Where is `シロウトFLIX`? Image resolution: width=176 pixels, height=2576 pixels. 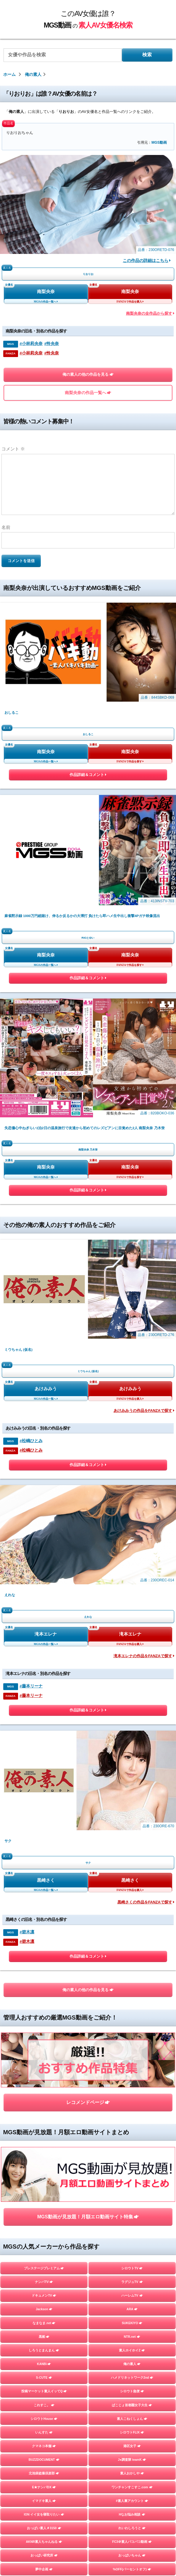
シロウトFLIX is located at coordinates (132, 1698).